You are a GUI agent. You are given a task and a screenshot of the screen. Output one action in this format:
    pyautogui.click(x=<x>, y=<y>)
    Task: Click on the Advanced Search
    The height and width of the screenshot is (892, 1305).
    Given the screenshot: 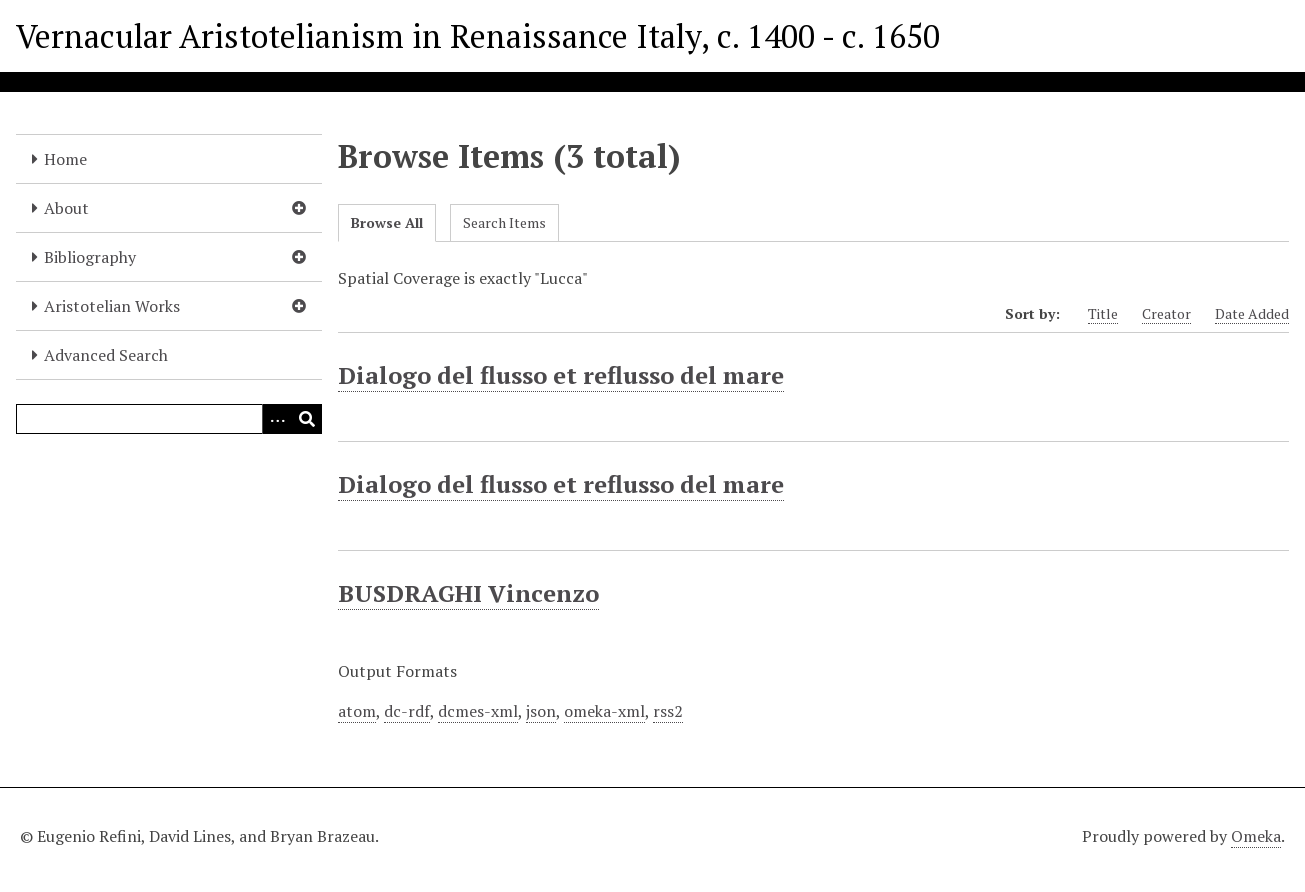 What is the action you would take?
    pyautogui.click(x=106, y=355)
    